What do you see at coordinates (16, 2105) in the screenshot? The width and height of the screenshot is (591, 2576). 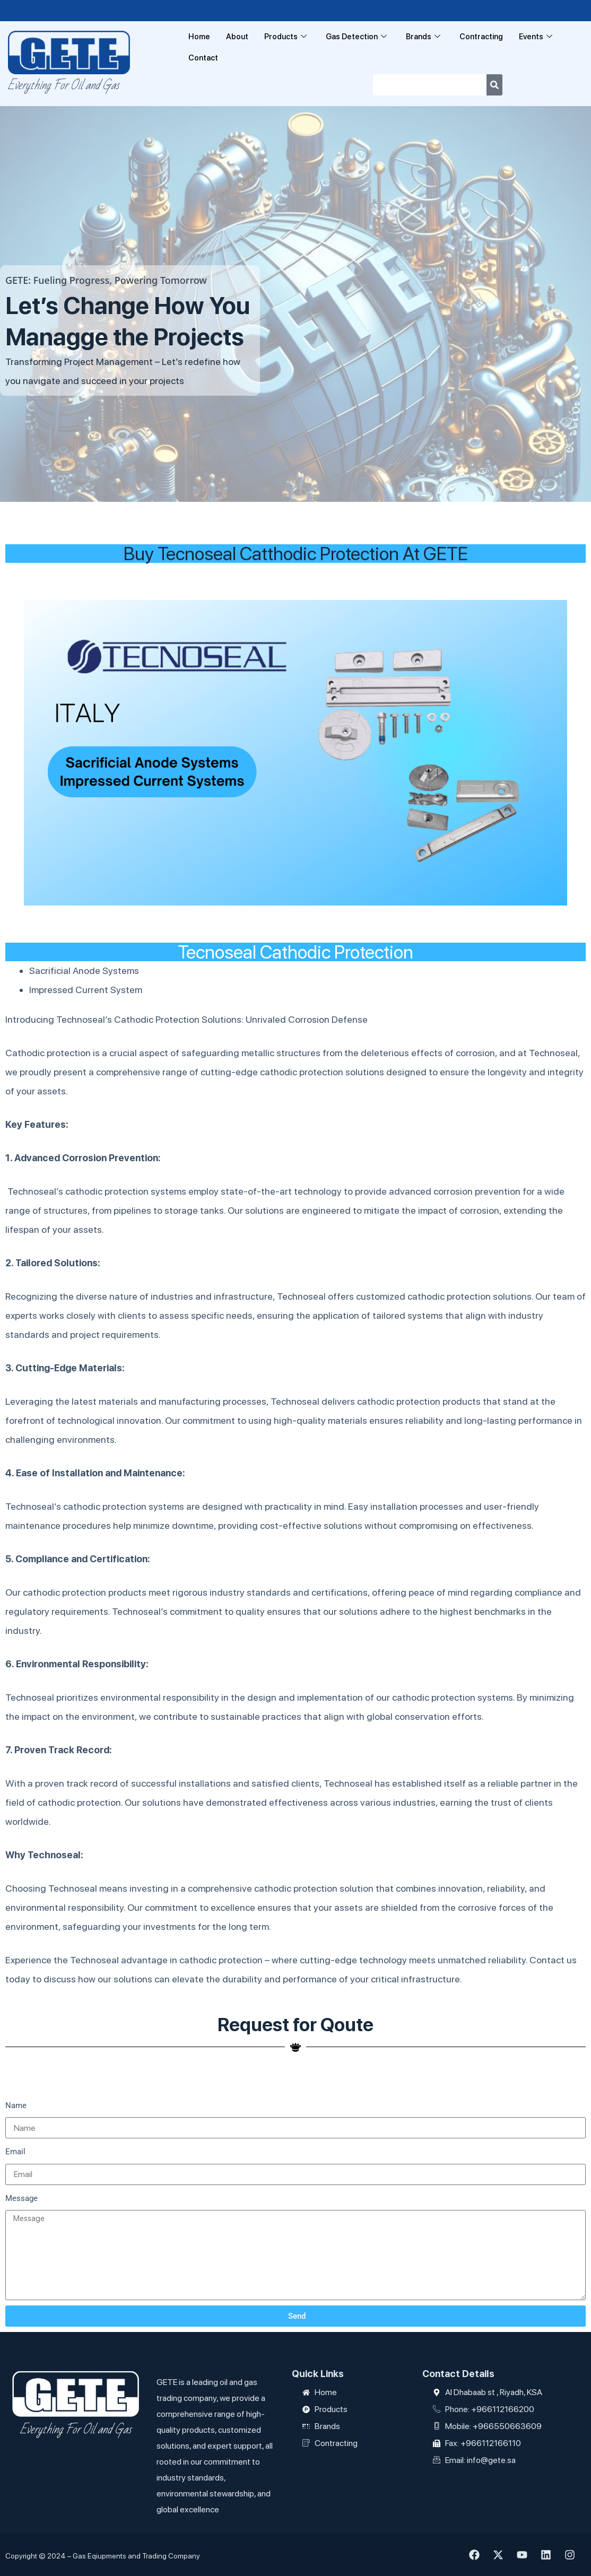 I see `Name` at bounding box center [16, 2105].